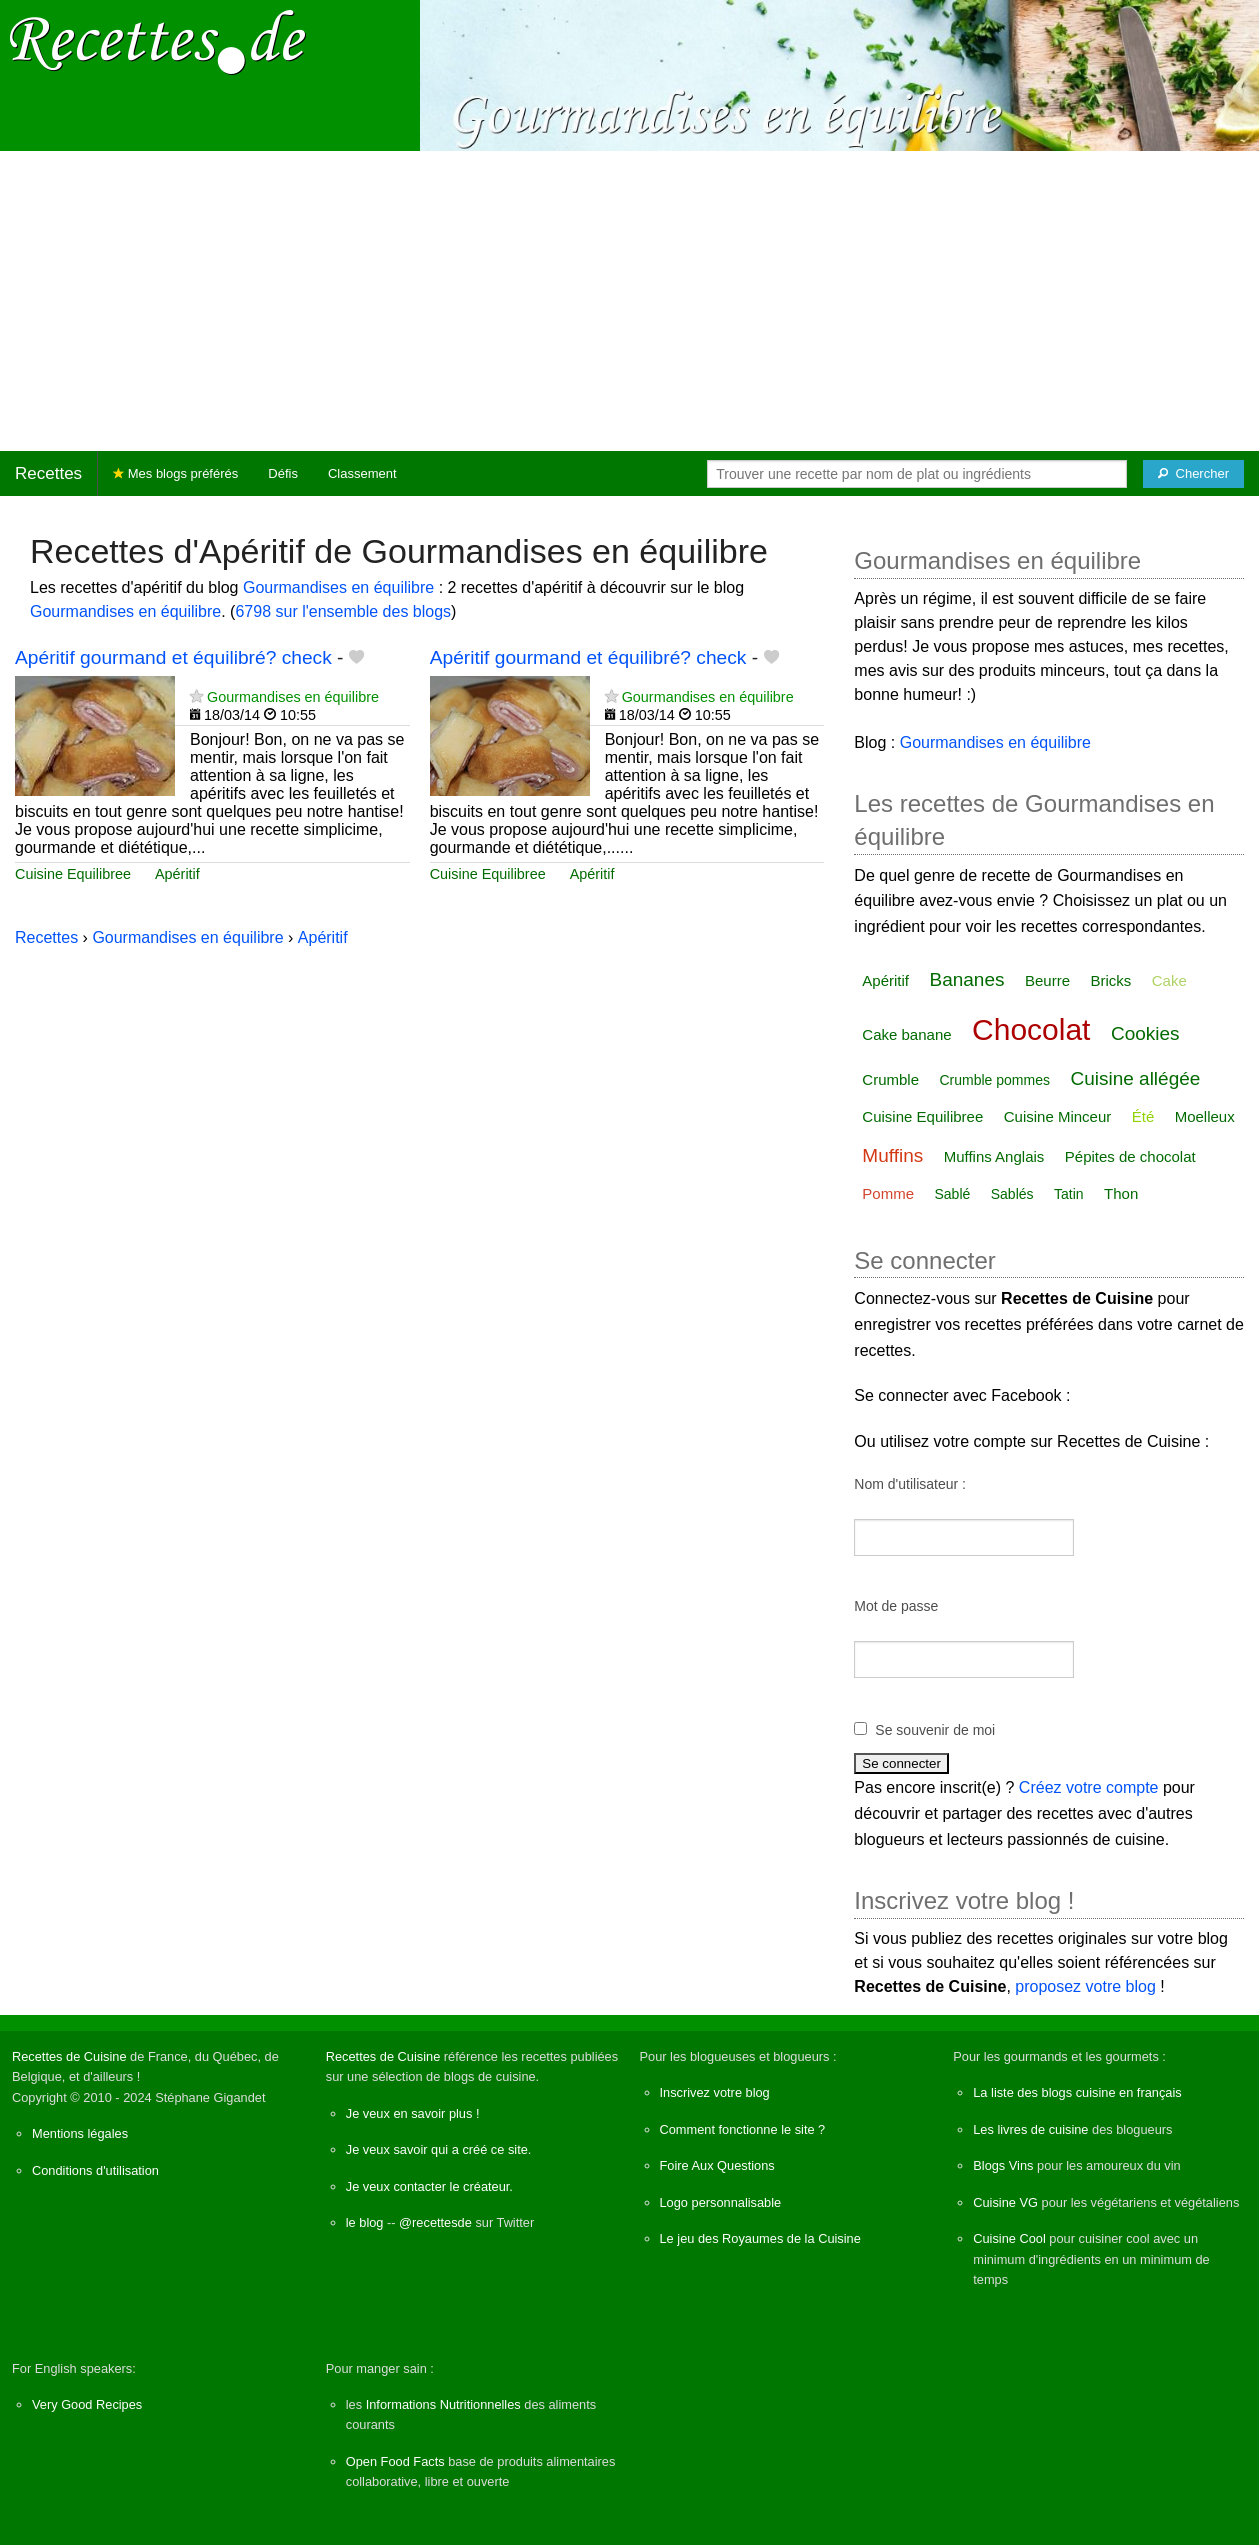  I want to click on Crumble, so click(890, 1079).